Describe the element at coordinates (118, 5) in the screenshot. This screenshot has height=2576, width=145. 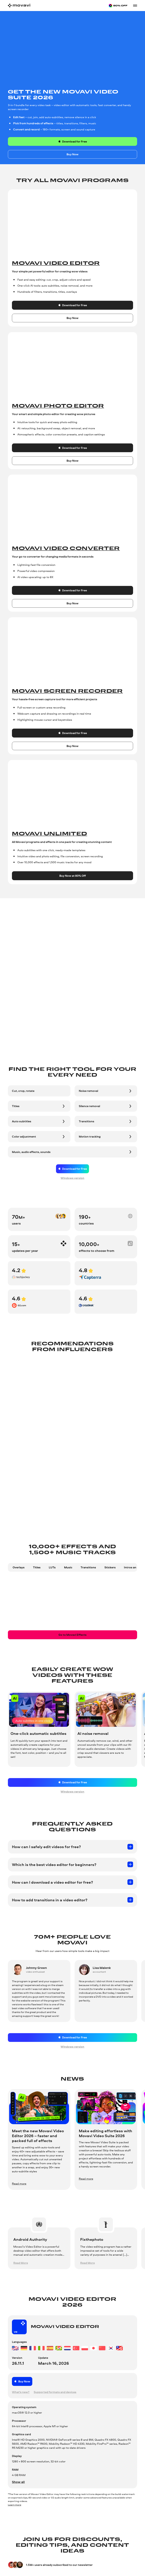
I see `[Sale page]` at that location.